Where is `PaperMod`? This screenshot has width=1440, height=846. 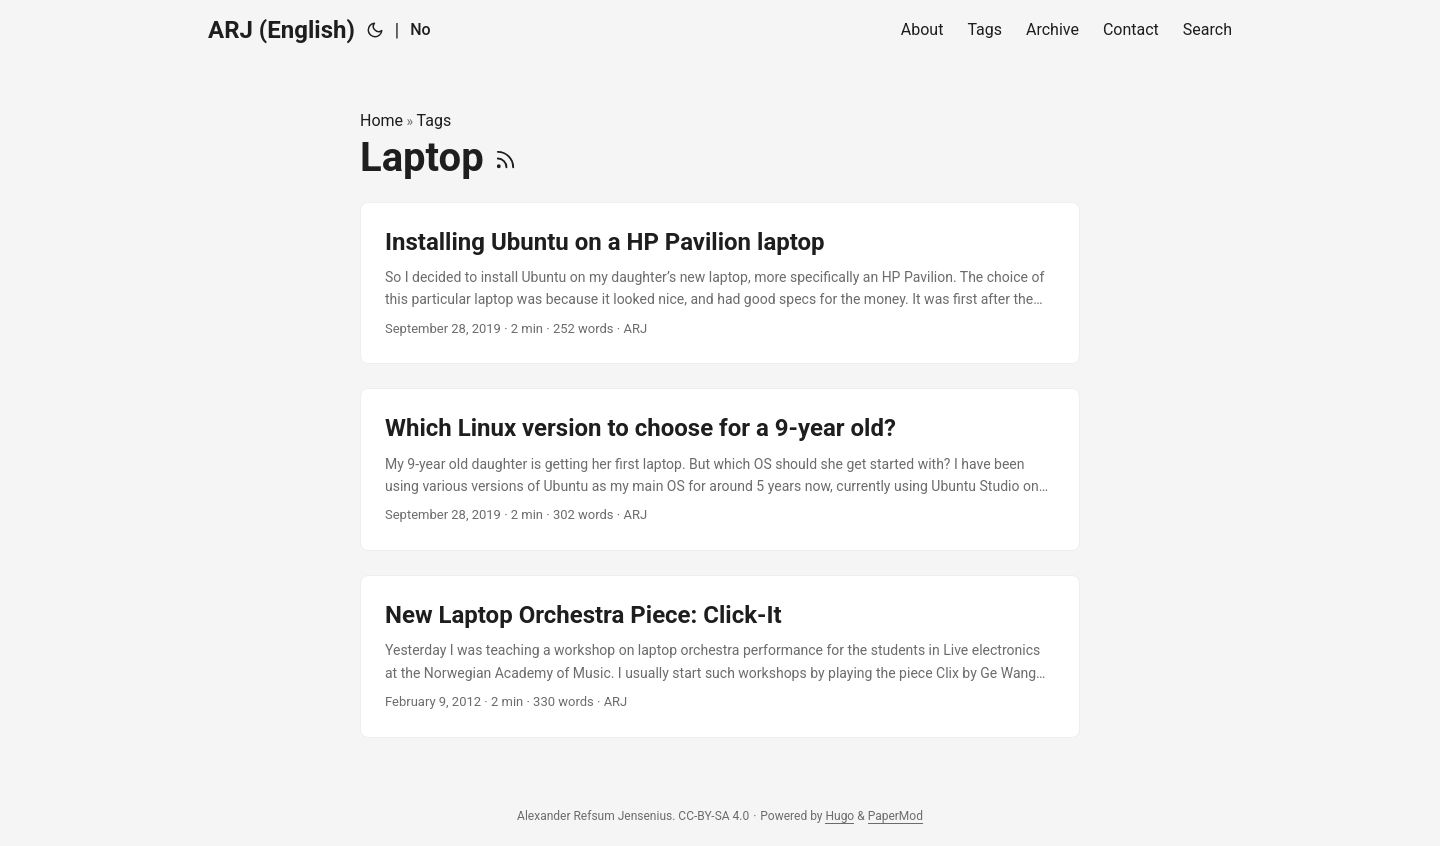 PaperMod is located at coordinates (895, 816).